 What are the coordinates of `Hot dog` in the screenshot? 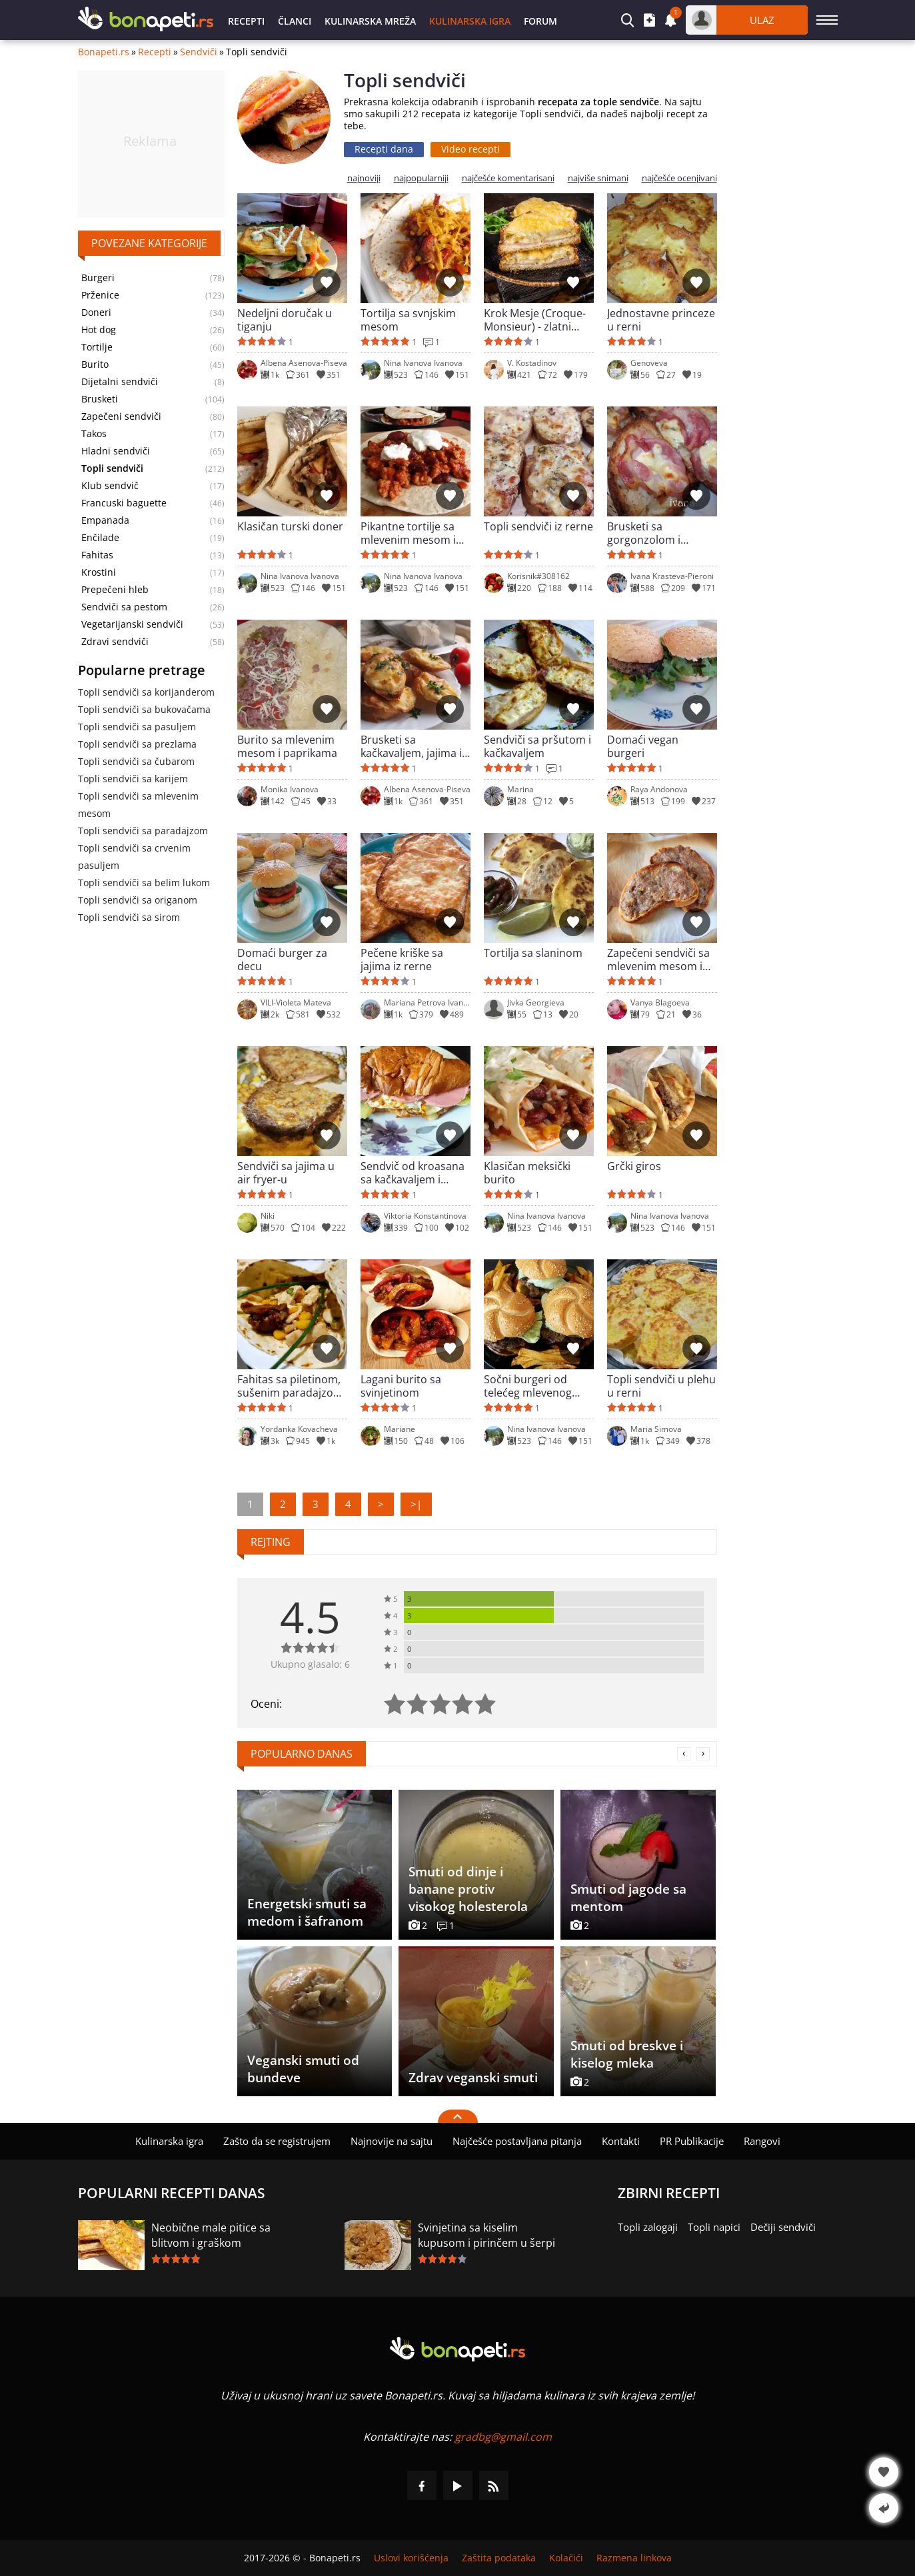 It's located at (98, 329).